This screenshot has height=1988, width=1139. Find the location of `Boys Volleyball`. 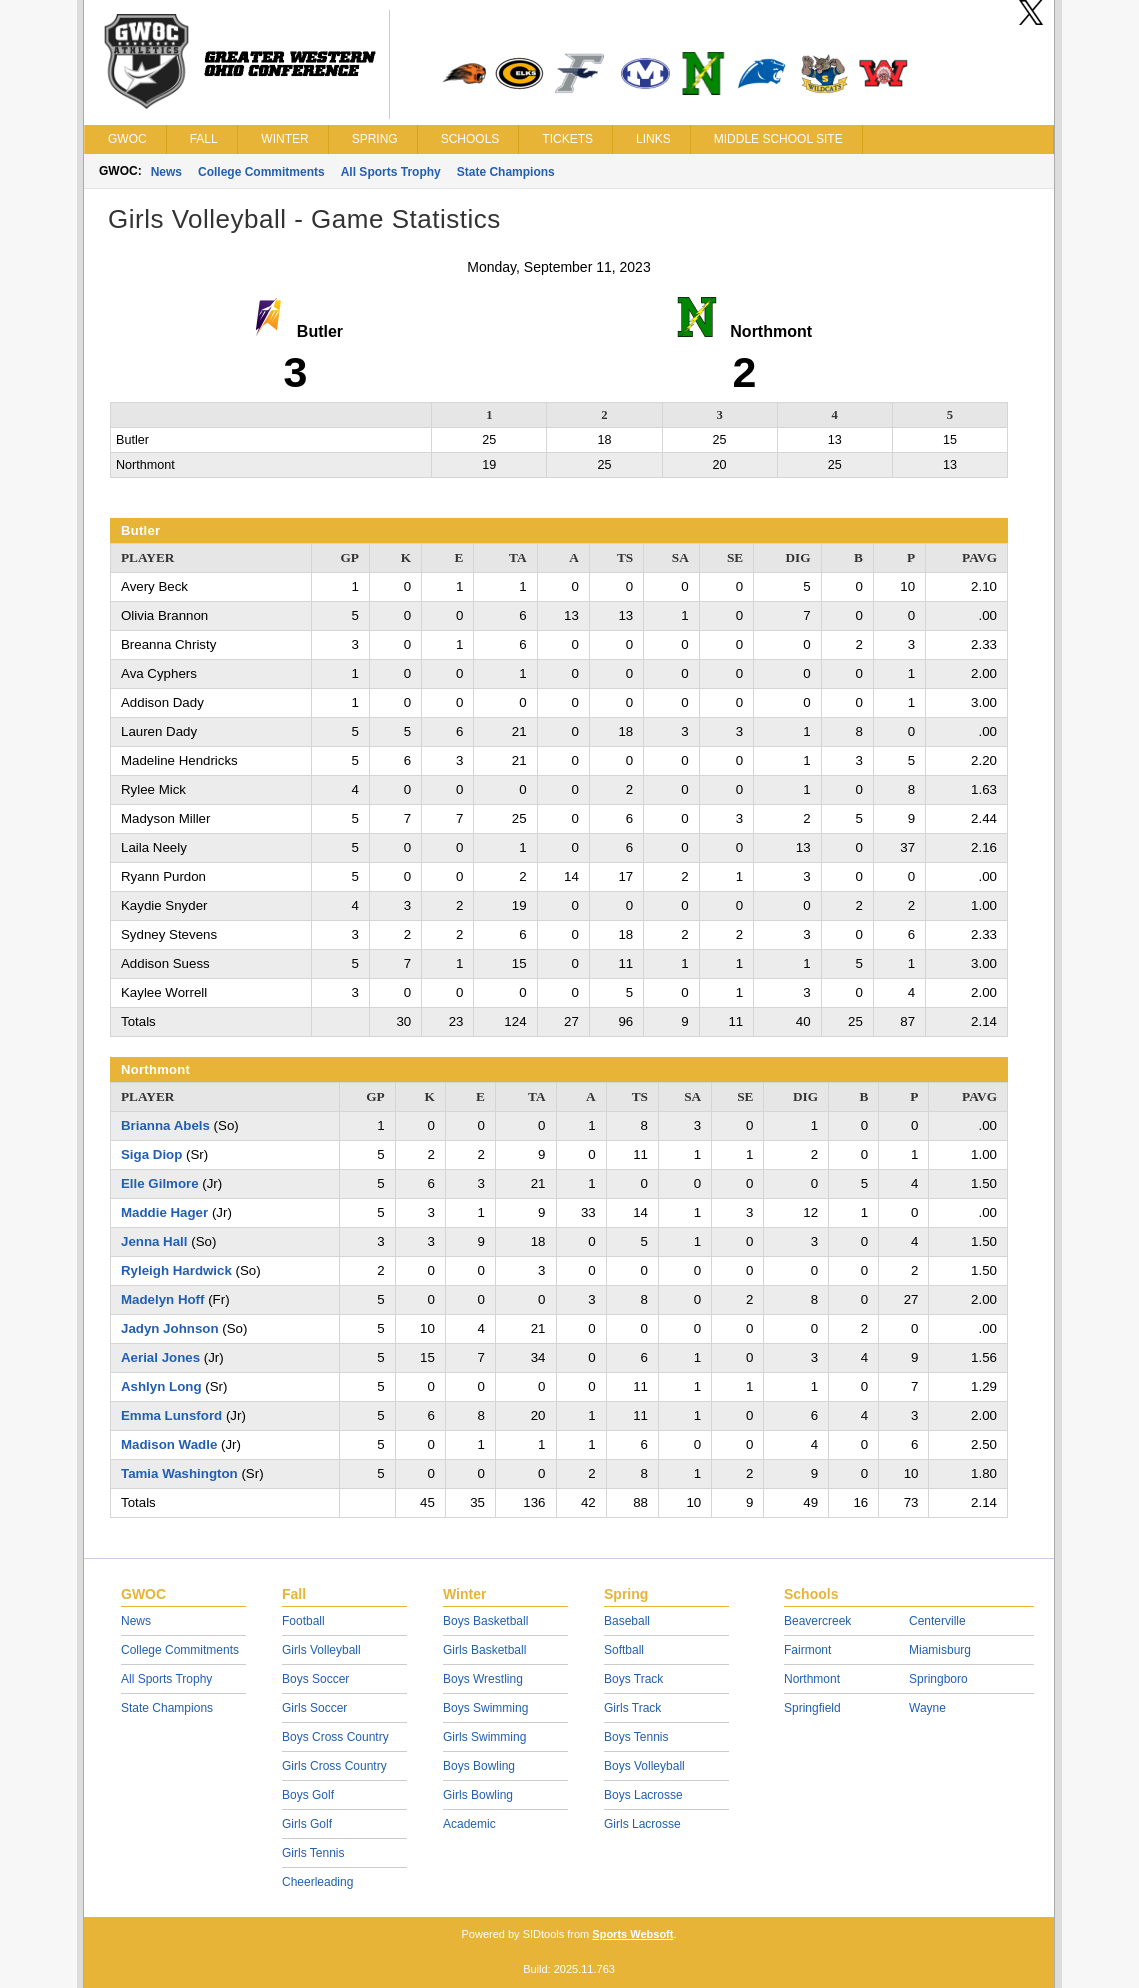

Boys Volleyball is located at coordinates (644, 1766).